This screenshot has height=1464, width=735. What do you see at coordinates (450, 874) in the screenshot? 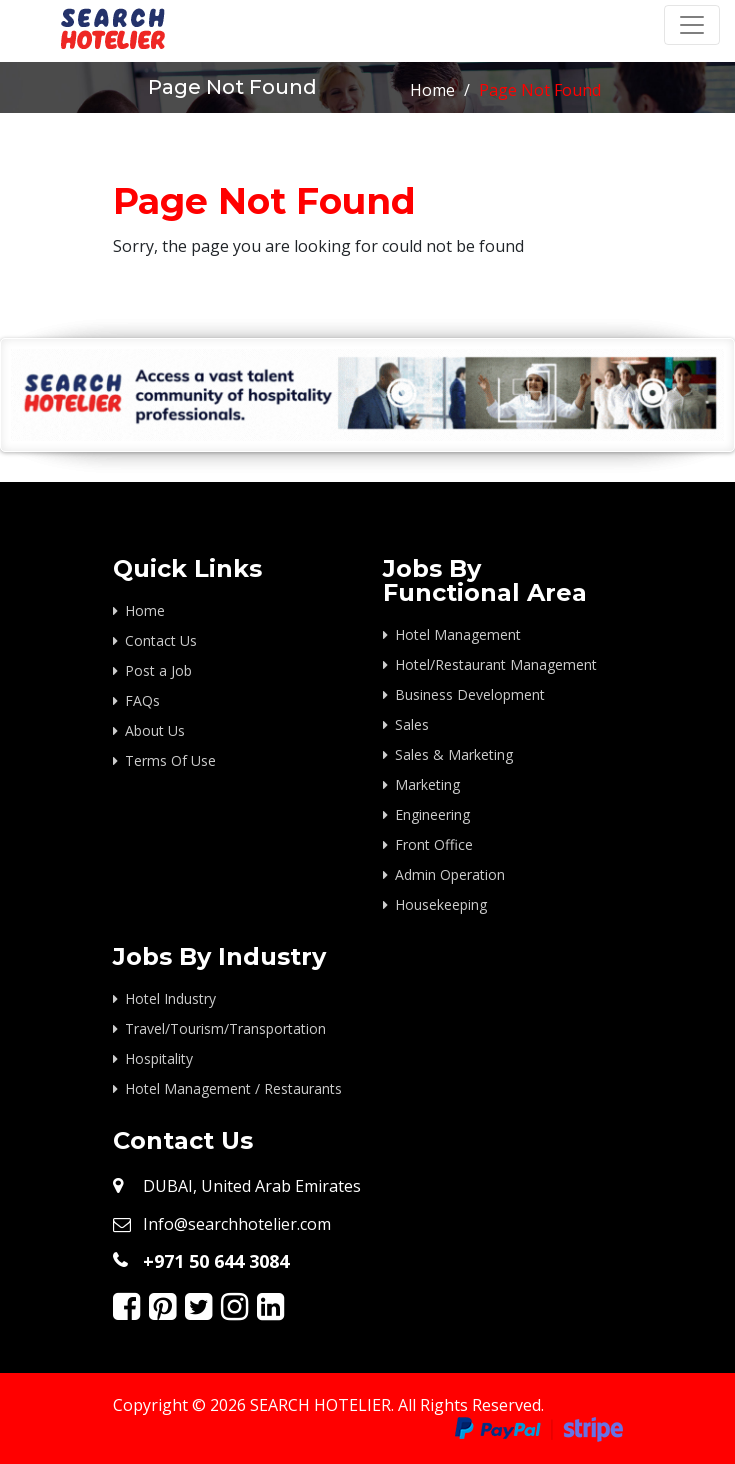
I see `Admin Operation` at bounding box center [450, 874].